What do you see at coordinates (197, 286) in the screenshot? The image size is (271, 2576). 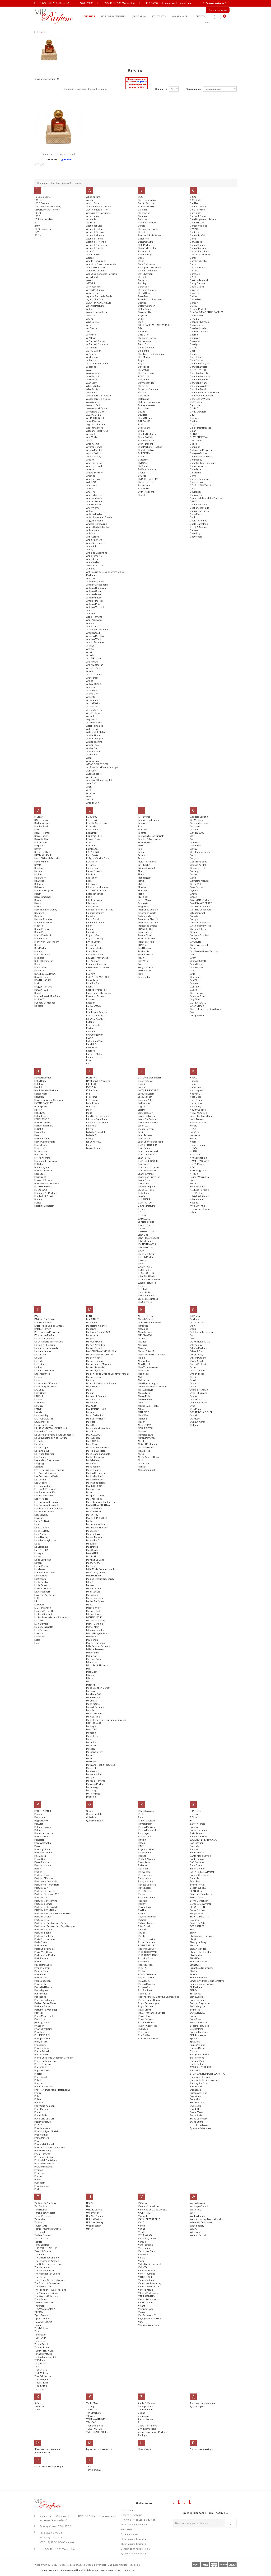 I see `Cathy Guetta` at bounding box center [197, 286].